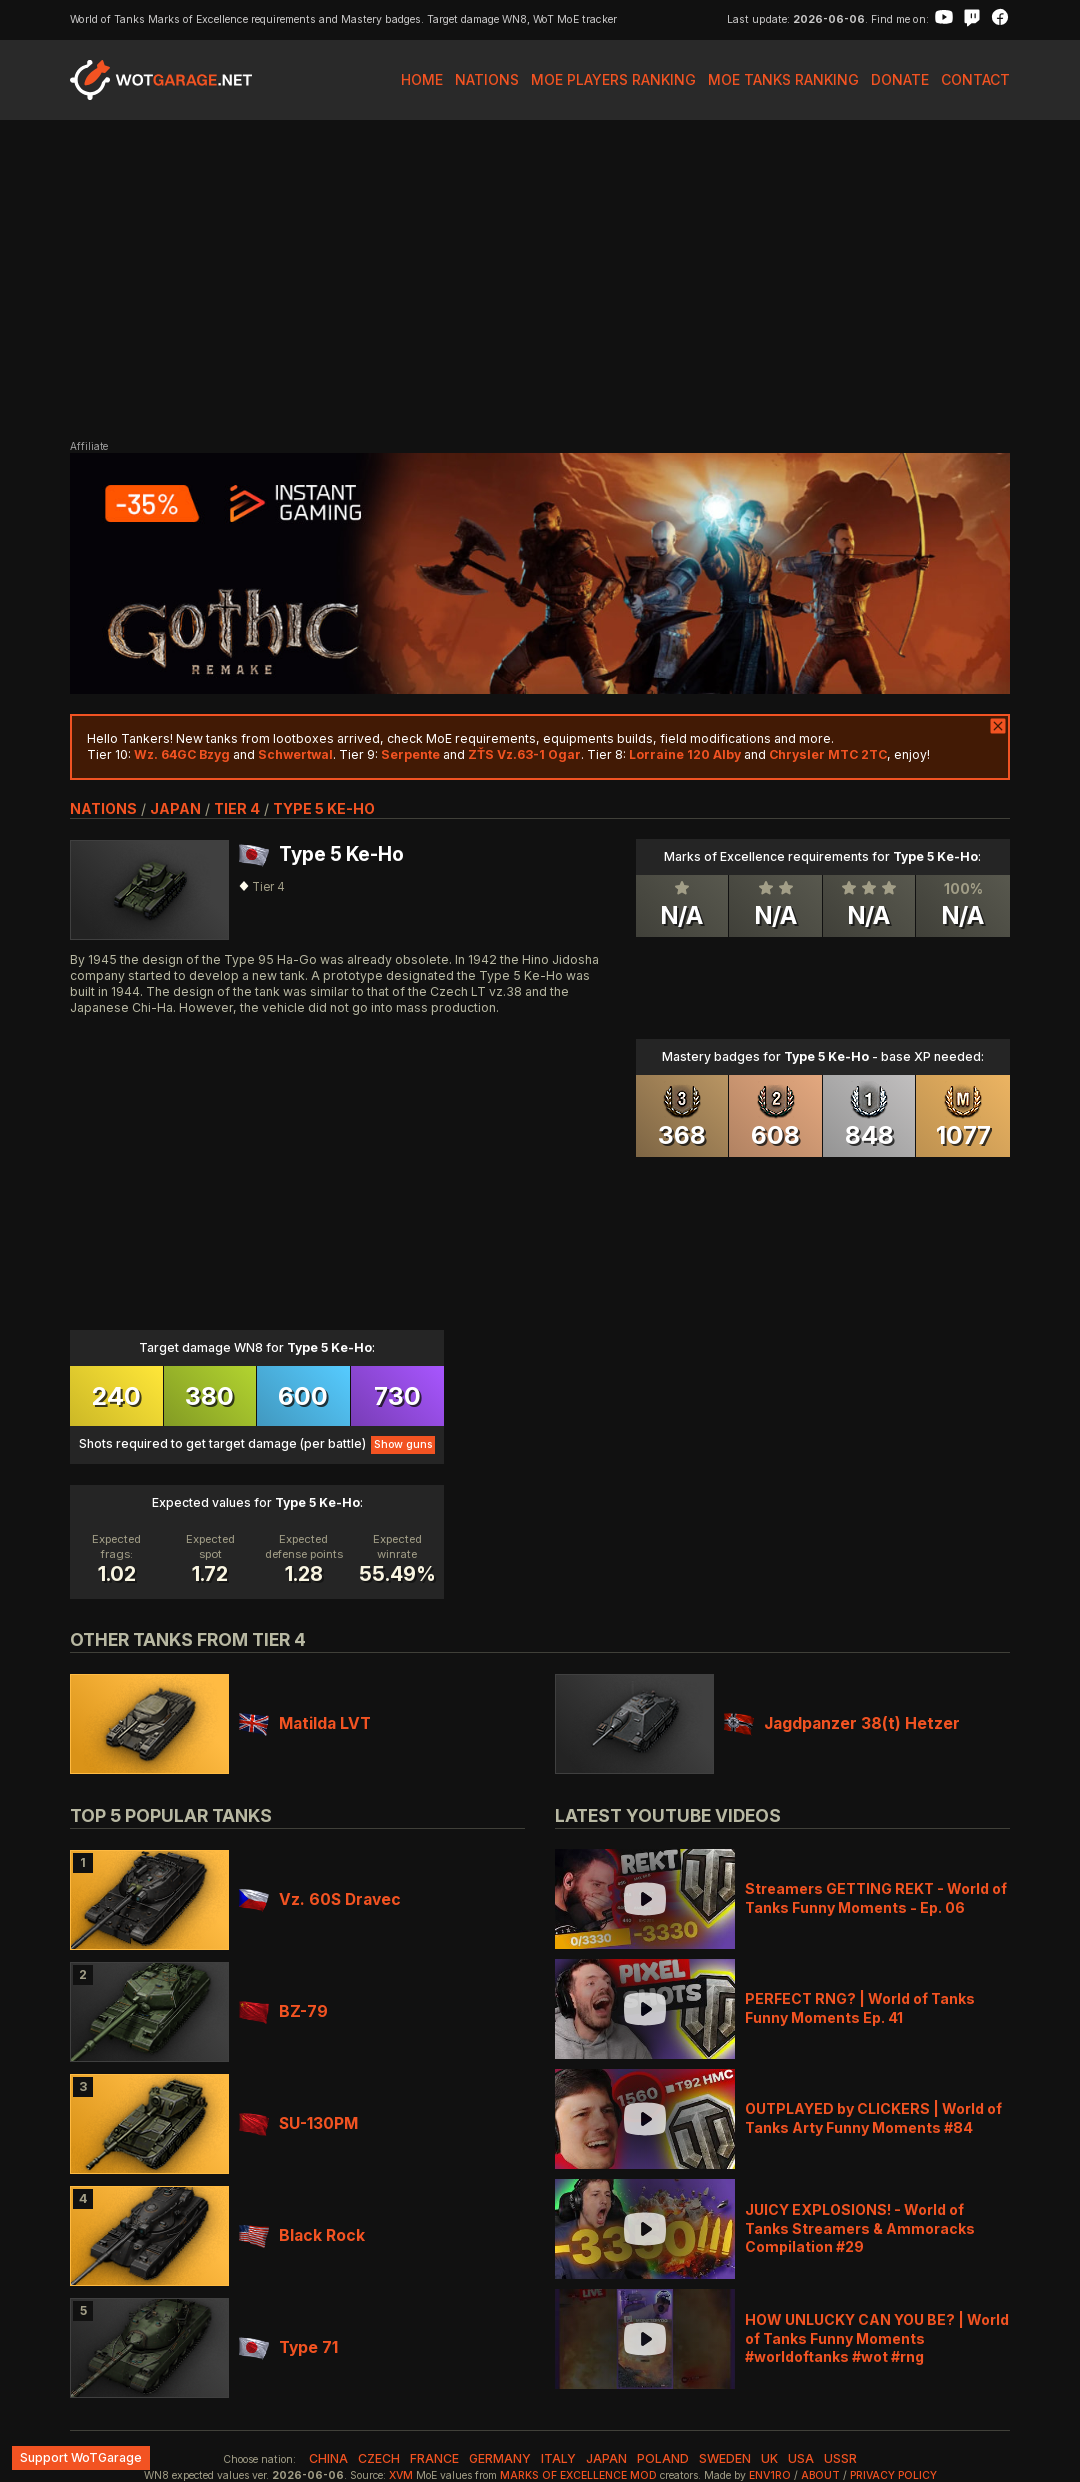  What do you see at coordinates (487, 79) in the screenshot?
I see `Nations` at bounding box center [487, 79].